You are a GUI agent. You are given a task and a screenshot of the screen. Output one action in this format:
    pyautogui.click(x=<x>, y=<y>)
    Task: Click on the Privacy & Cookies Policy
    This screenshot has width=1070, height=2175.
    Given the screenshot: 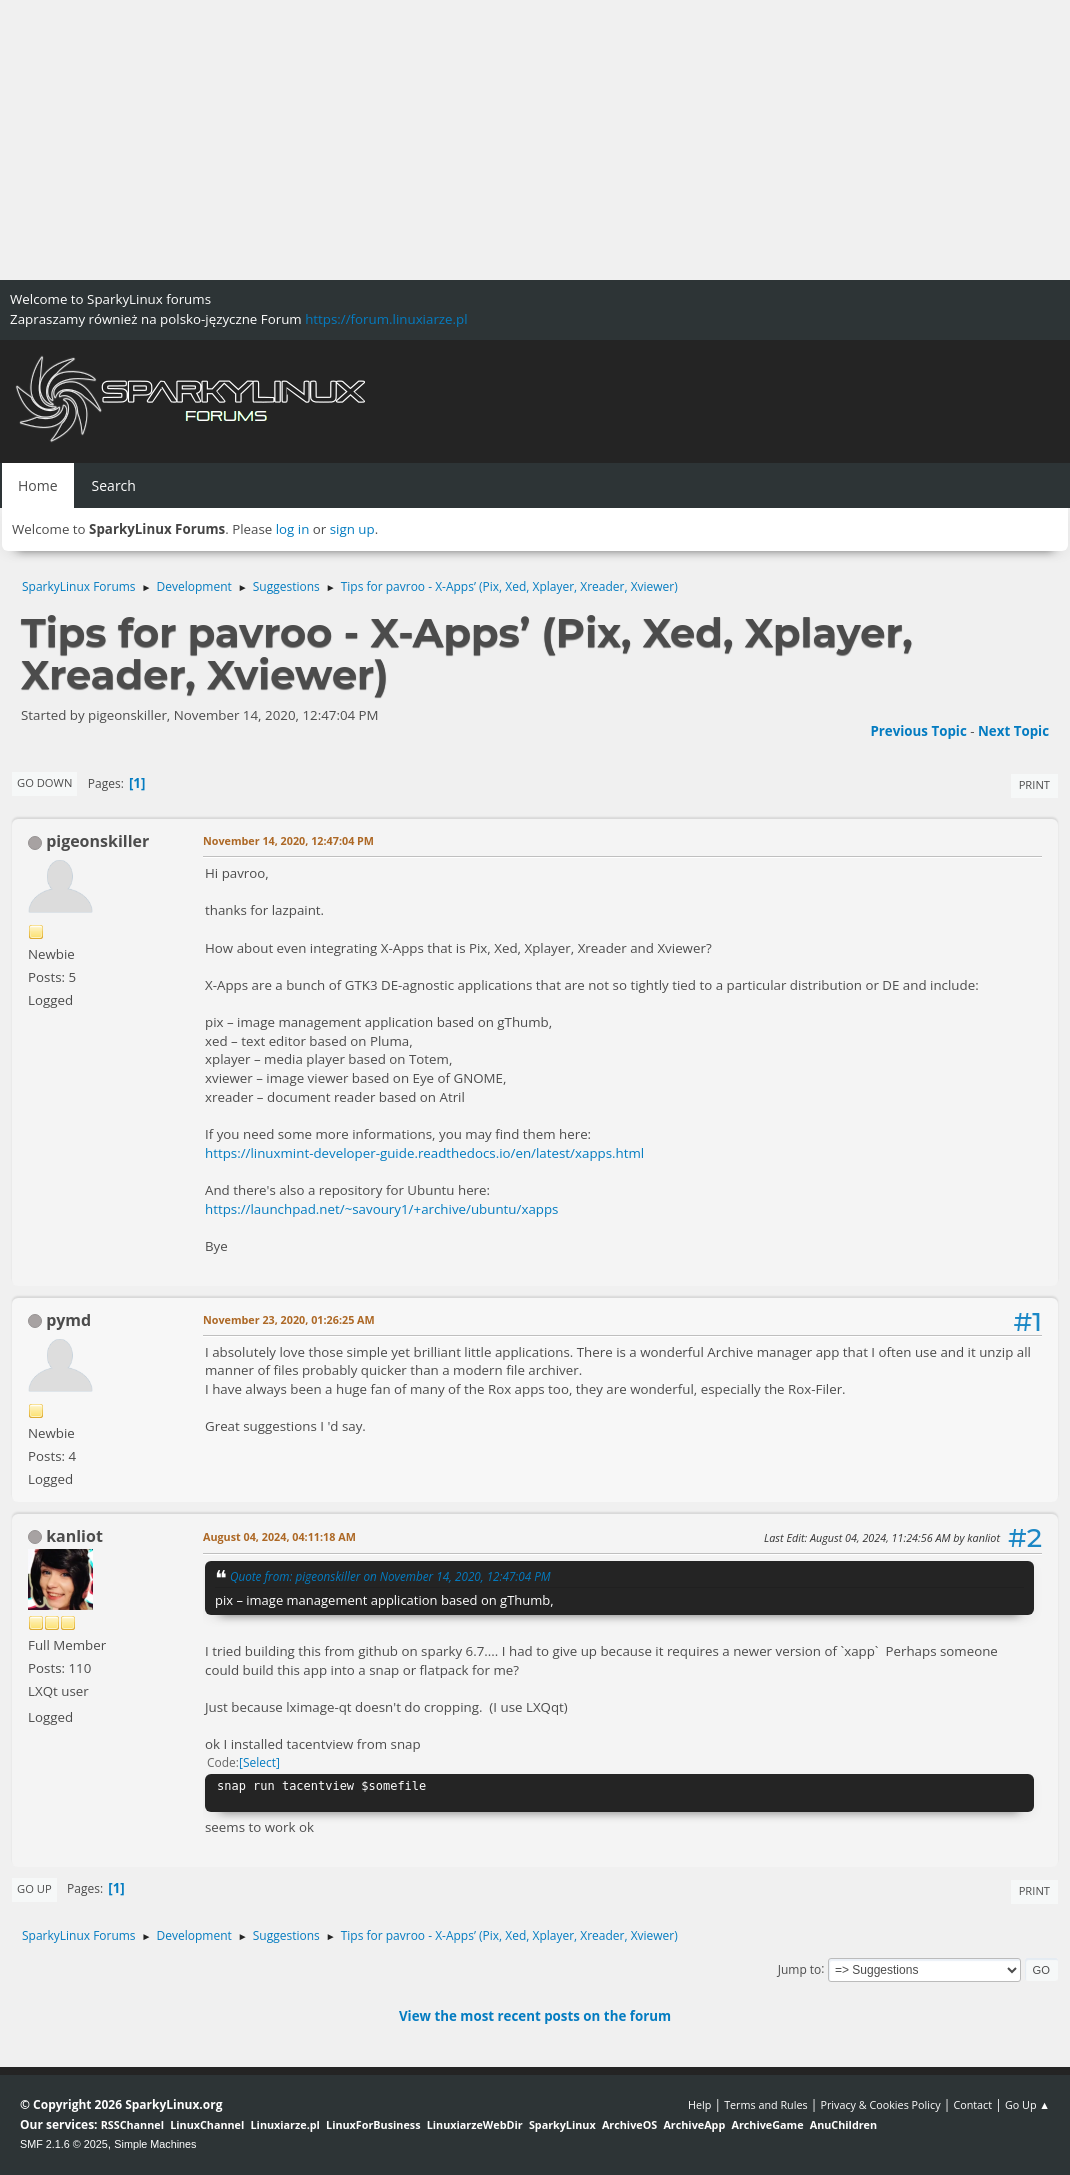 What is the action you would take?
    pyautogui.click(x=880, y=2104)
    